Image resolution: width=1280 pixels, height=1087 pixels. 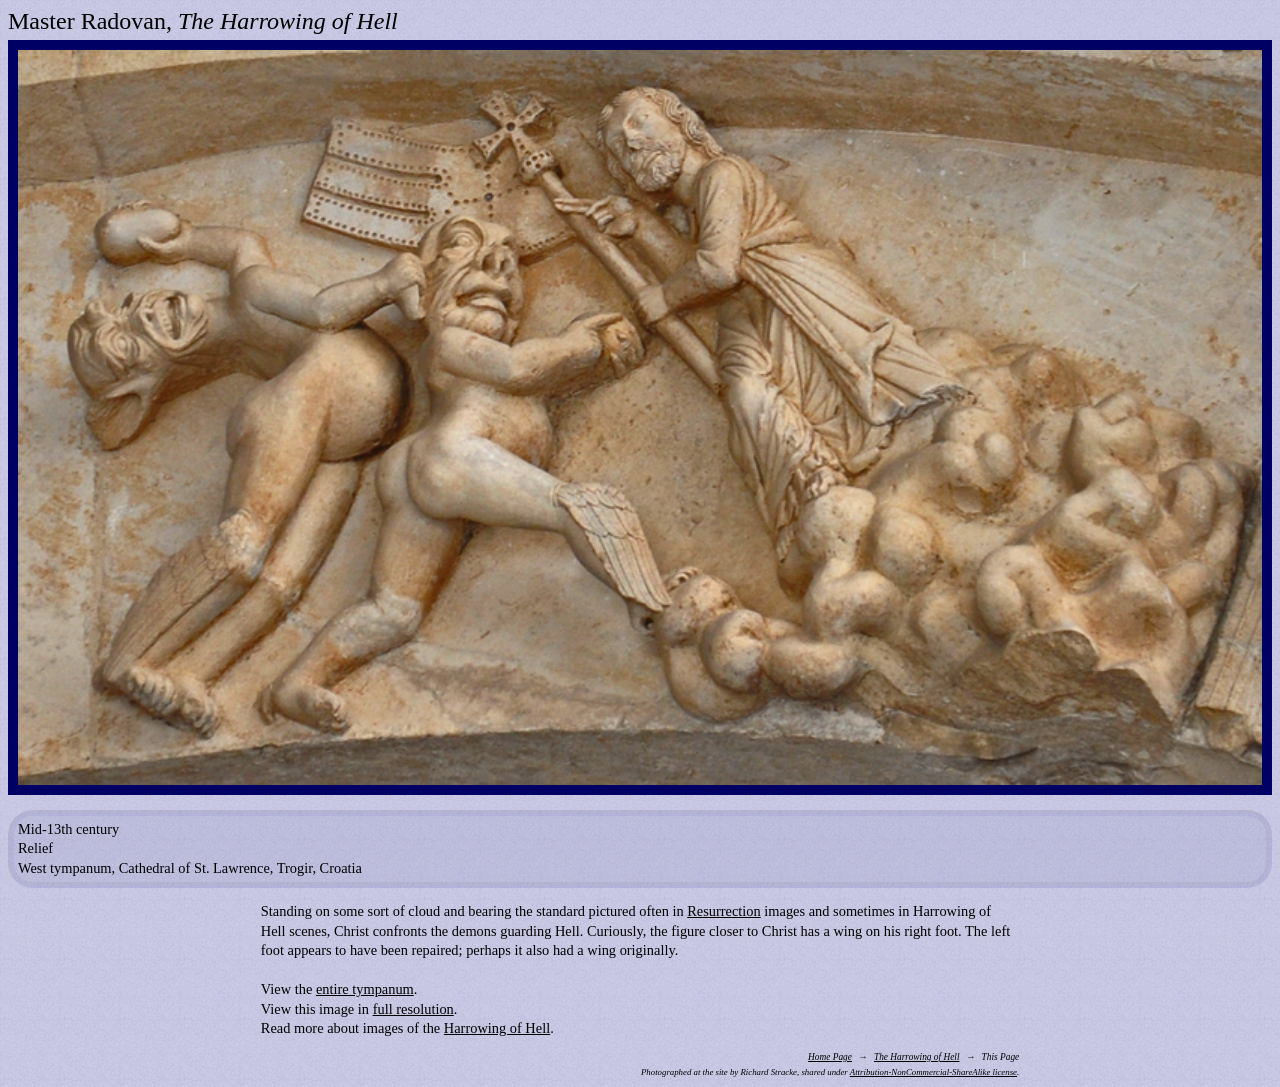 What do you see at coordinates (365, 989) in the screenshot?
I see `entire tympanum` at bounding box center [365, 989].